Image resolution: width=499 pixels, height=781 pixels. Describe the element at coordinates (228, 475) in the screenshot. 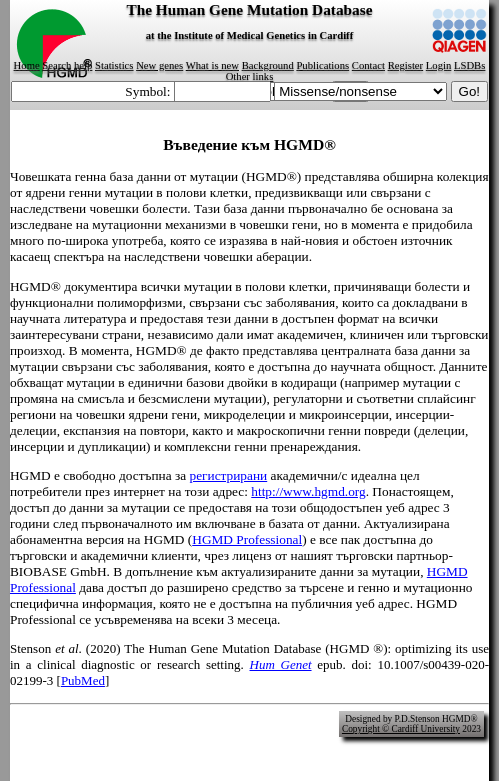

I see `регистрирани` at that location.